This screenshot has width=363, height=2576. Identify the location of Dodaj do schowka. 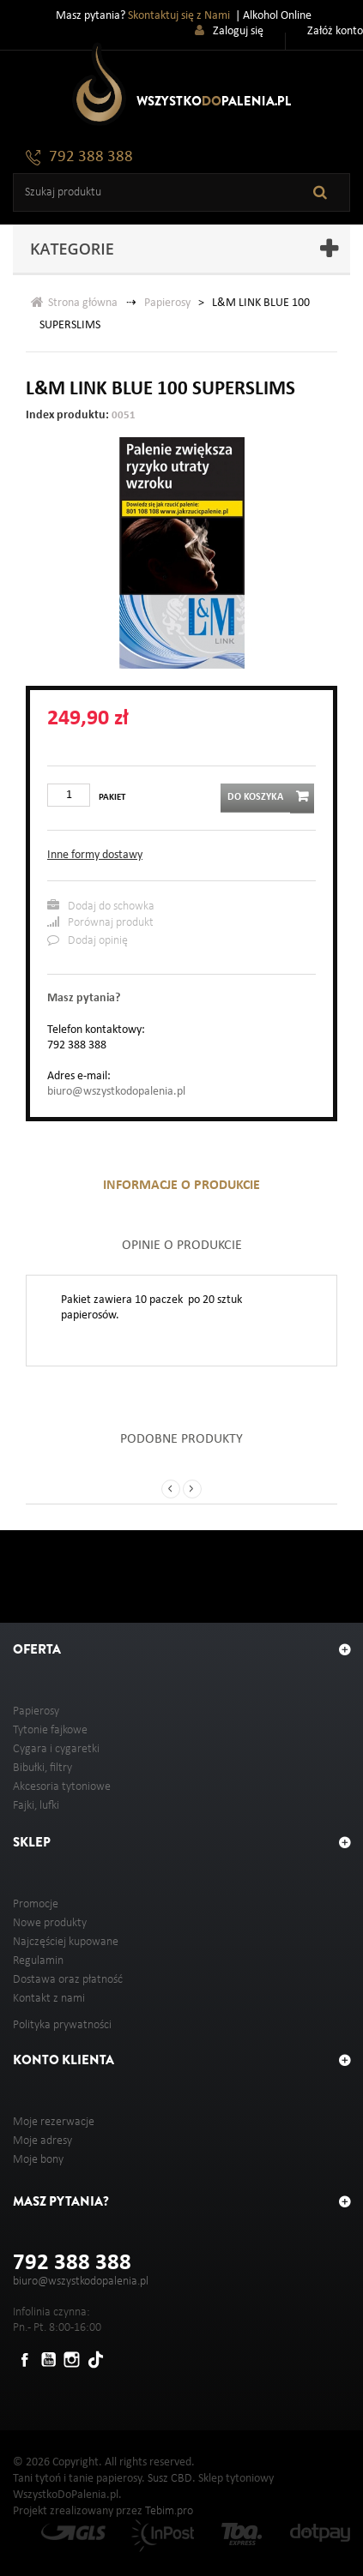
(100, 906).